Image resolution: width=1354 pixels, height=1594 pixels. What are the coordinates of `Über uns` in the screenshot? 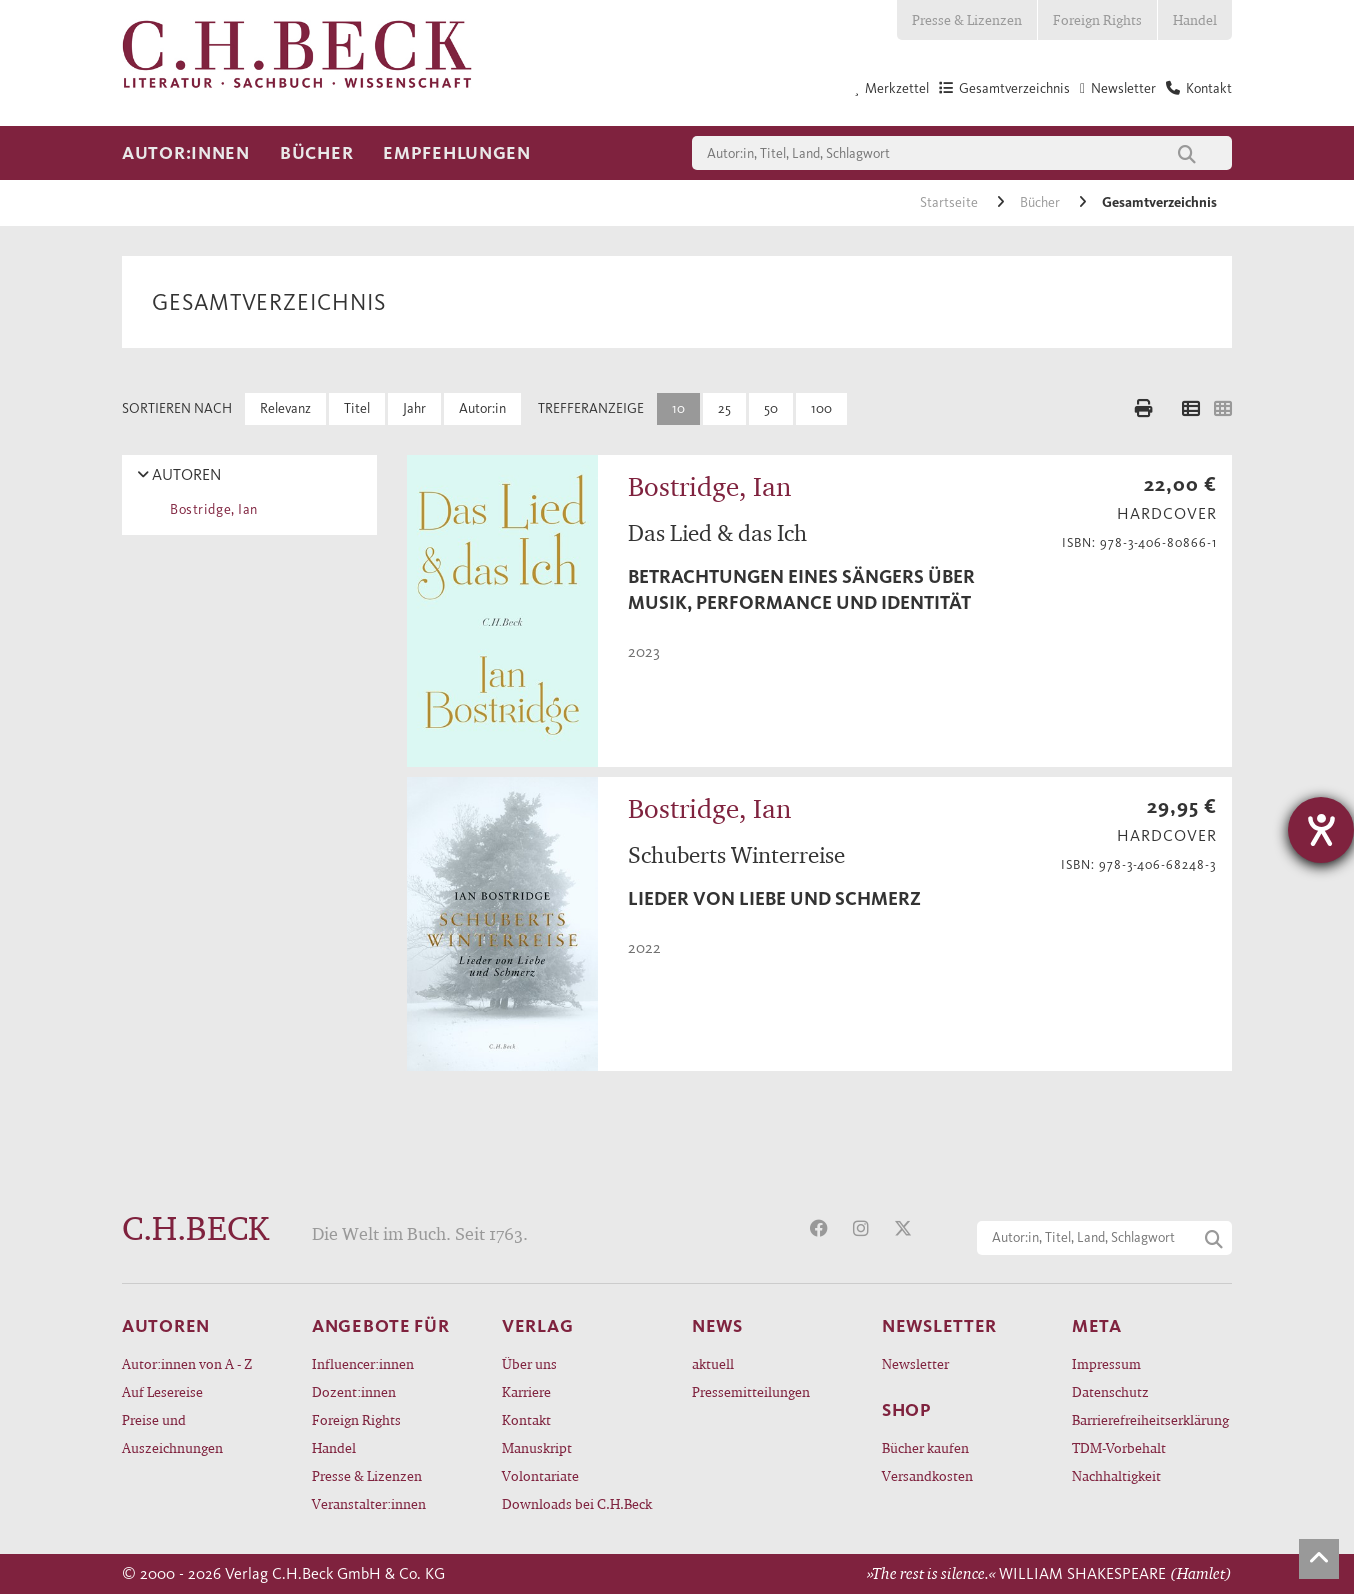 It's located at (529, 1363).